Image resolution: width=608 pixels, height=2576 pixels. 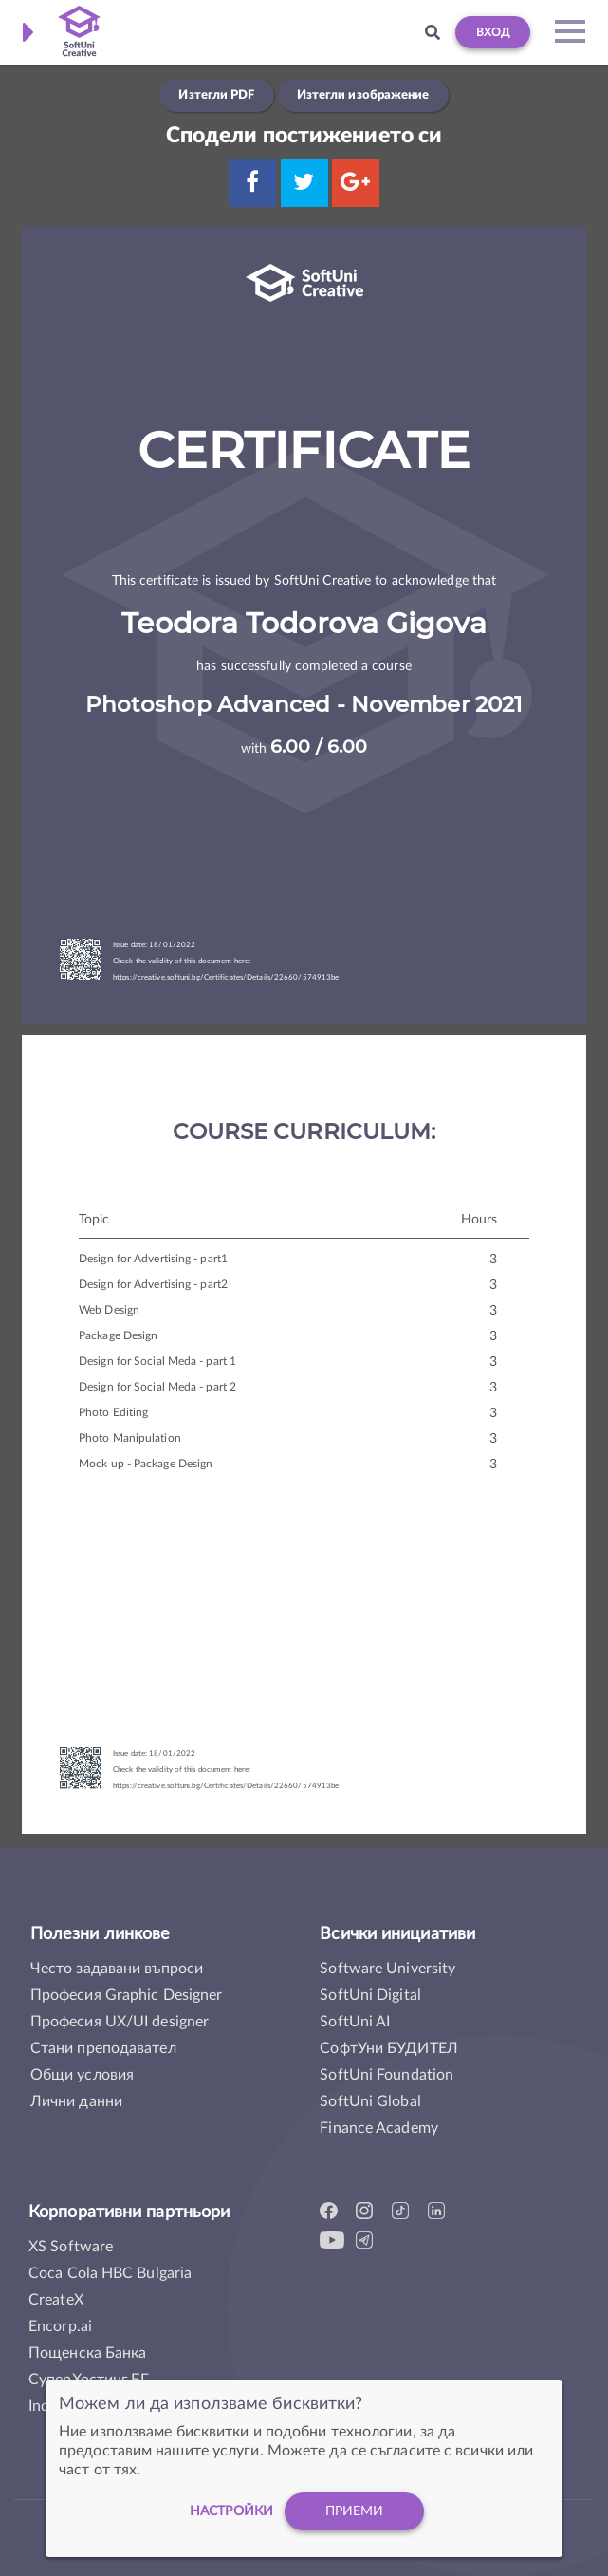 I want to click on Coca Cola HBC Bulgaria, so click(x=110, y=2273).